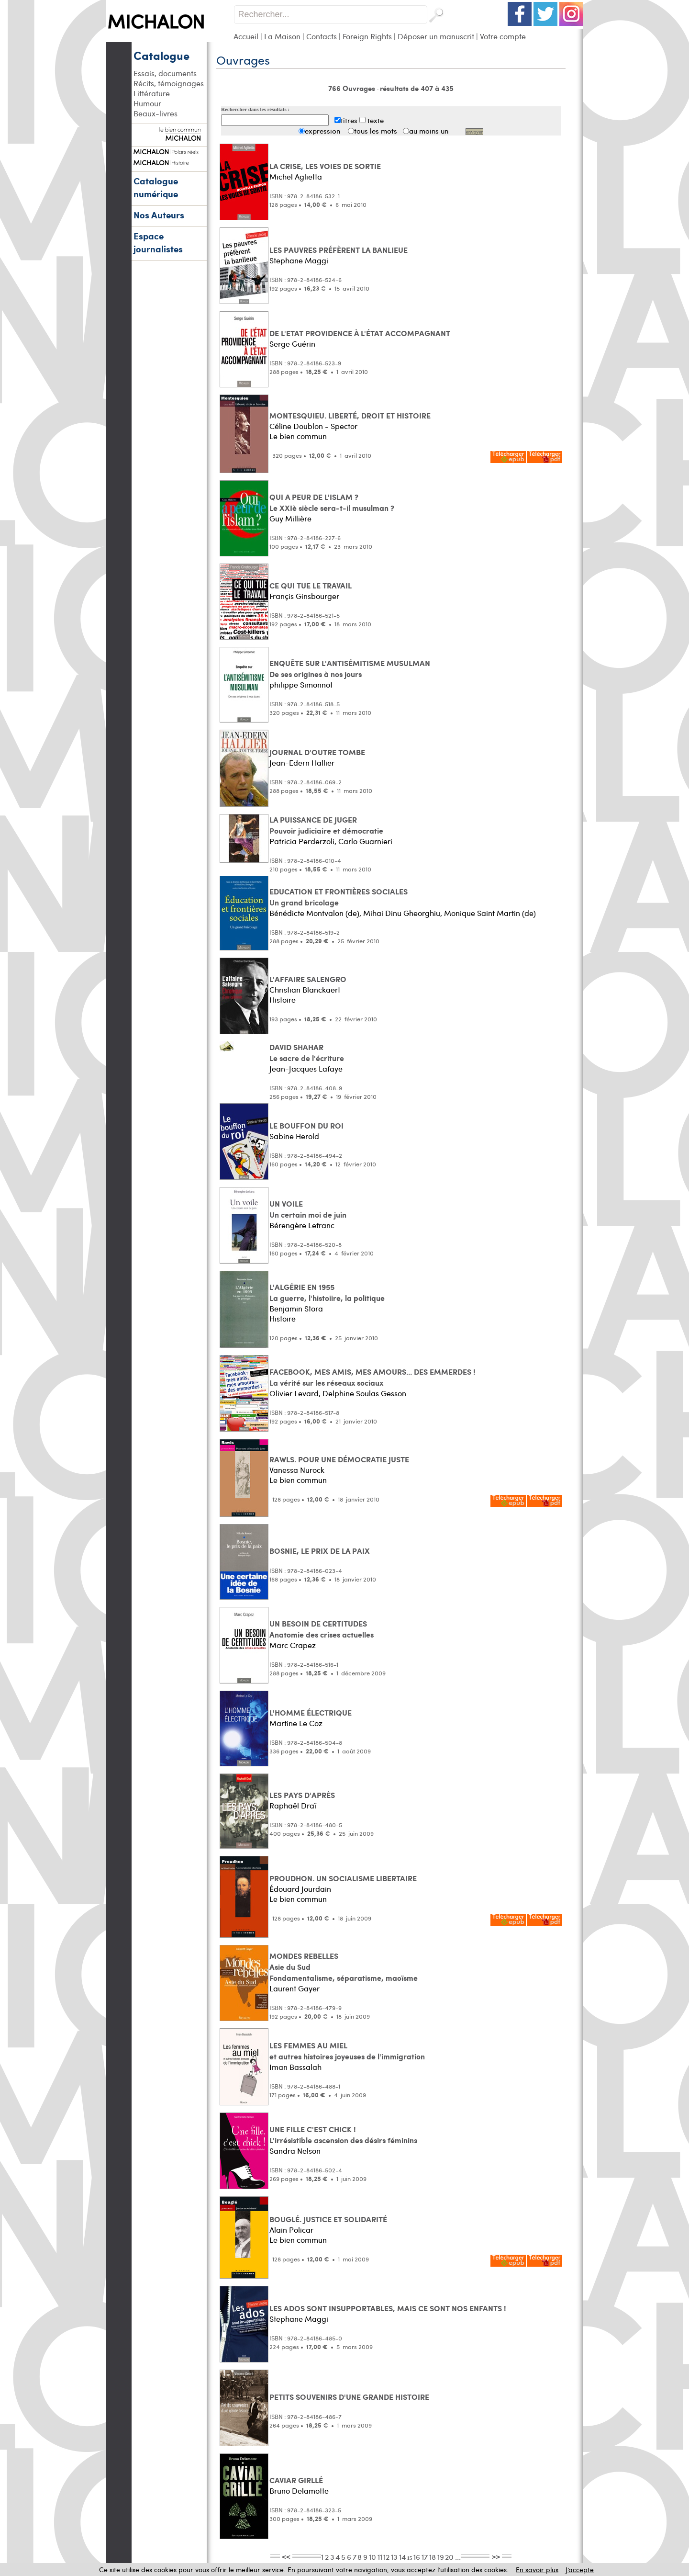  I want to click on Christian Blanckaert, so click(304, 989).